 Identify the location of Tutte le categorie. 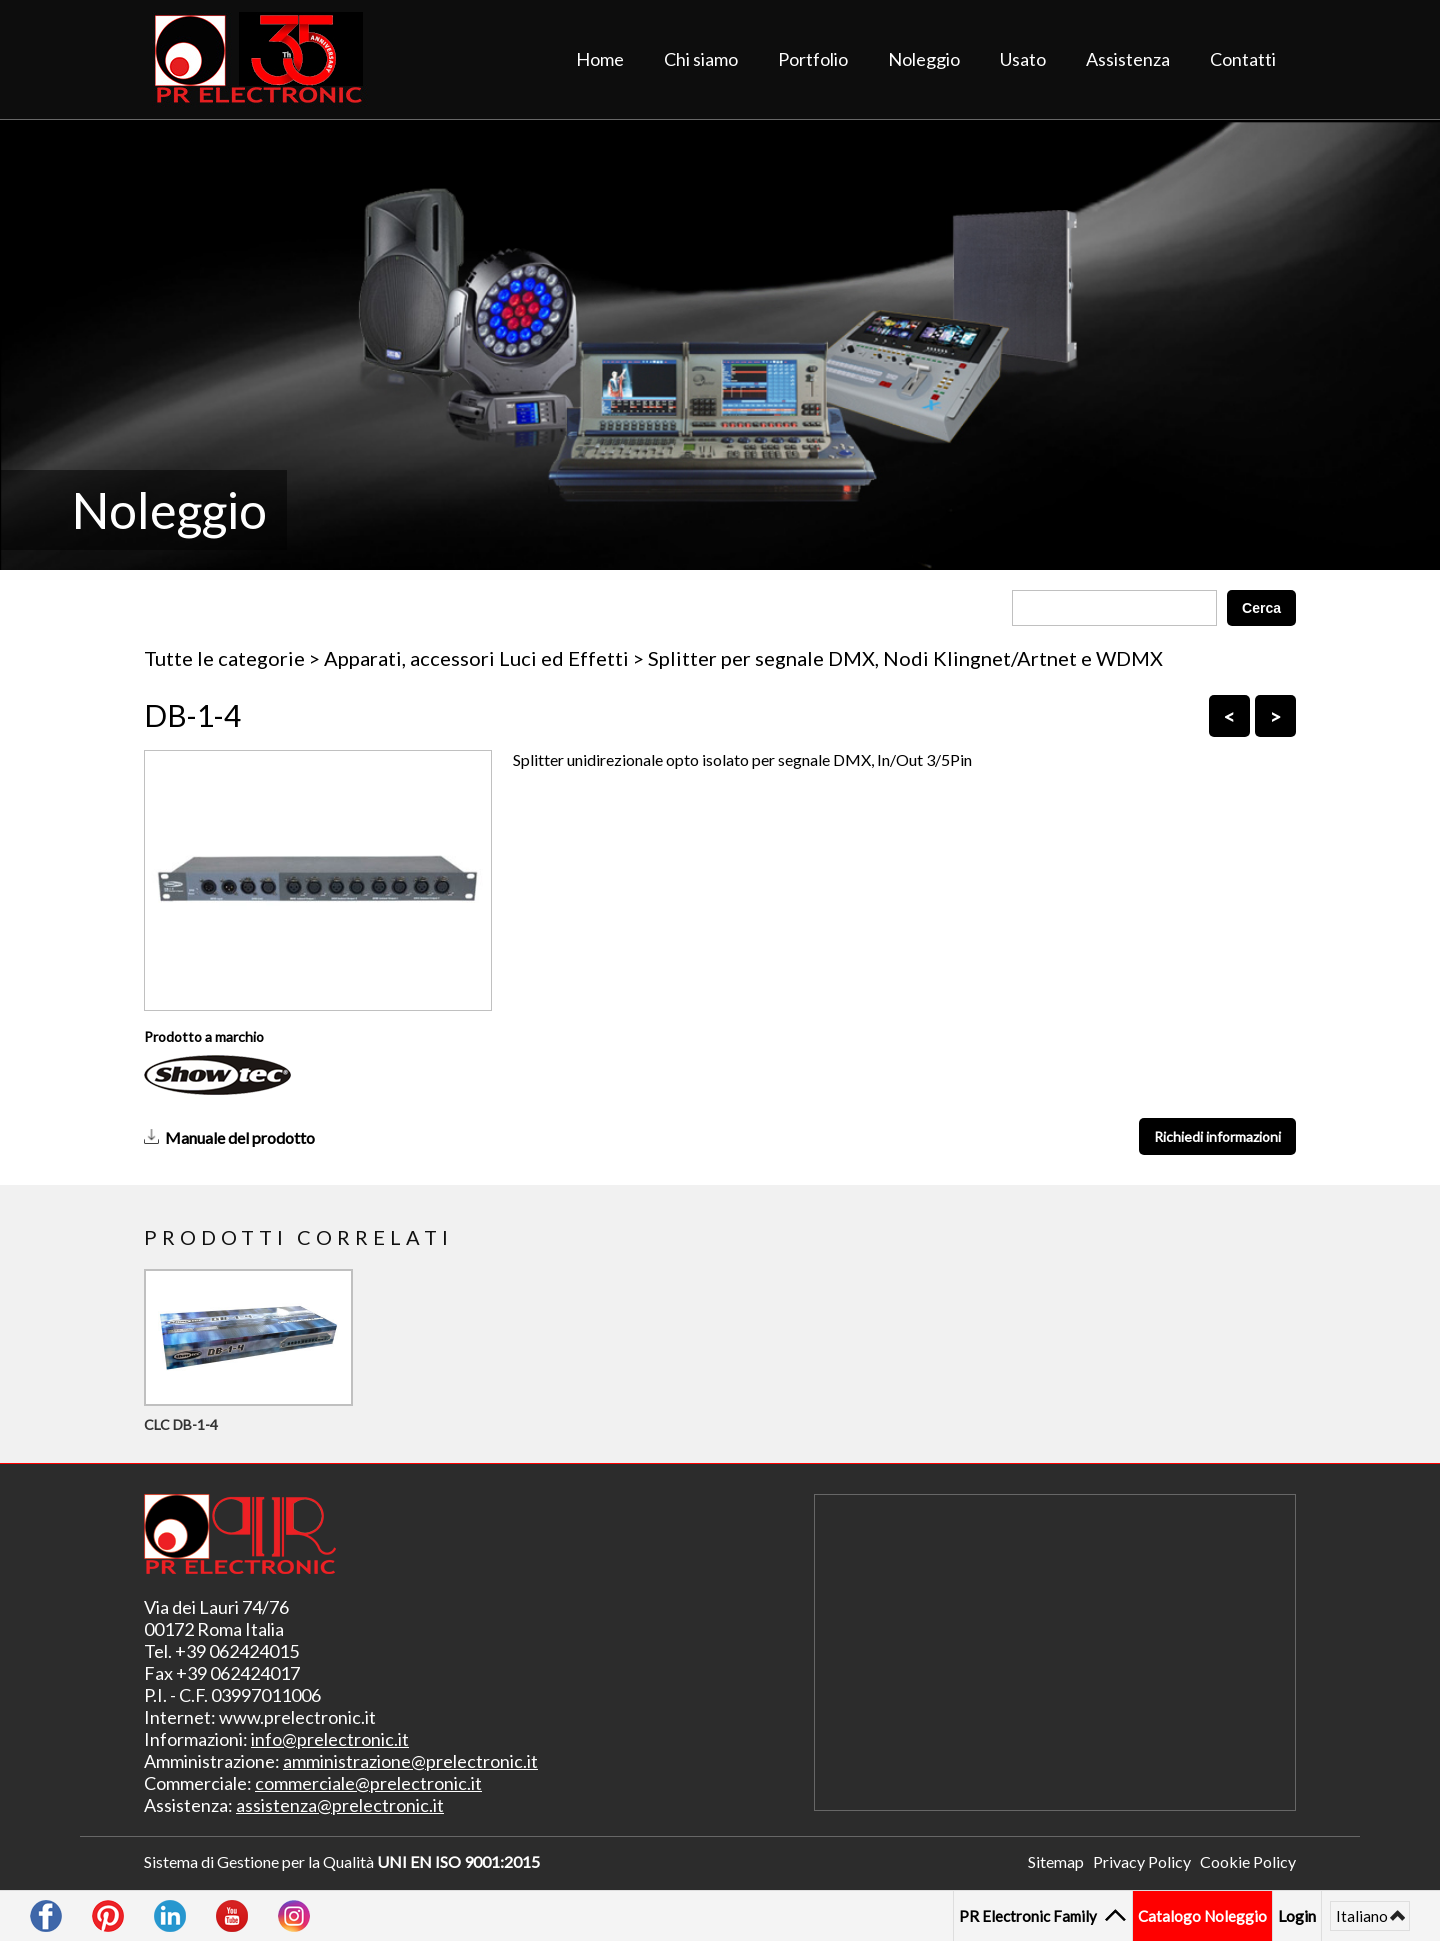
(224, 658).